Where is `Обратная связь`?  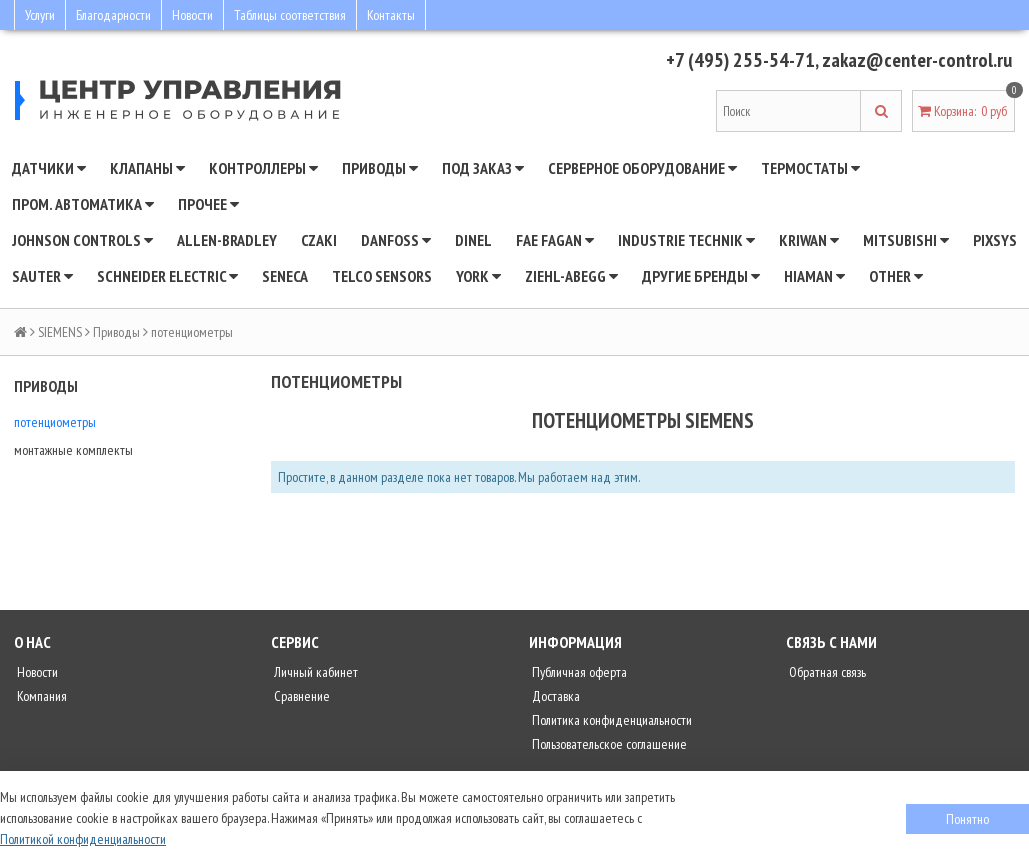 Обратная связь is located at coordinates (826, 672).